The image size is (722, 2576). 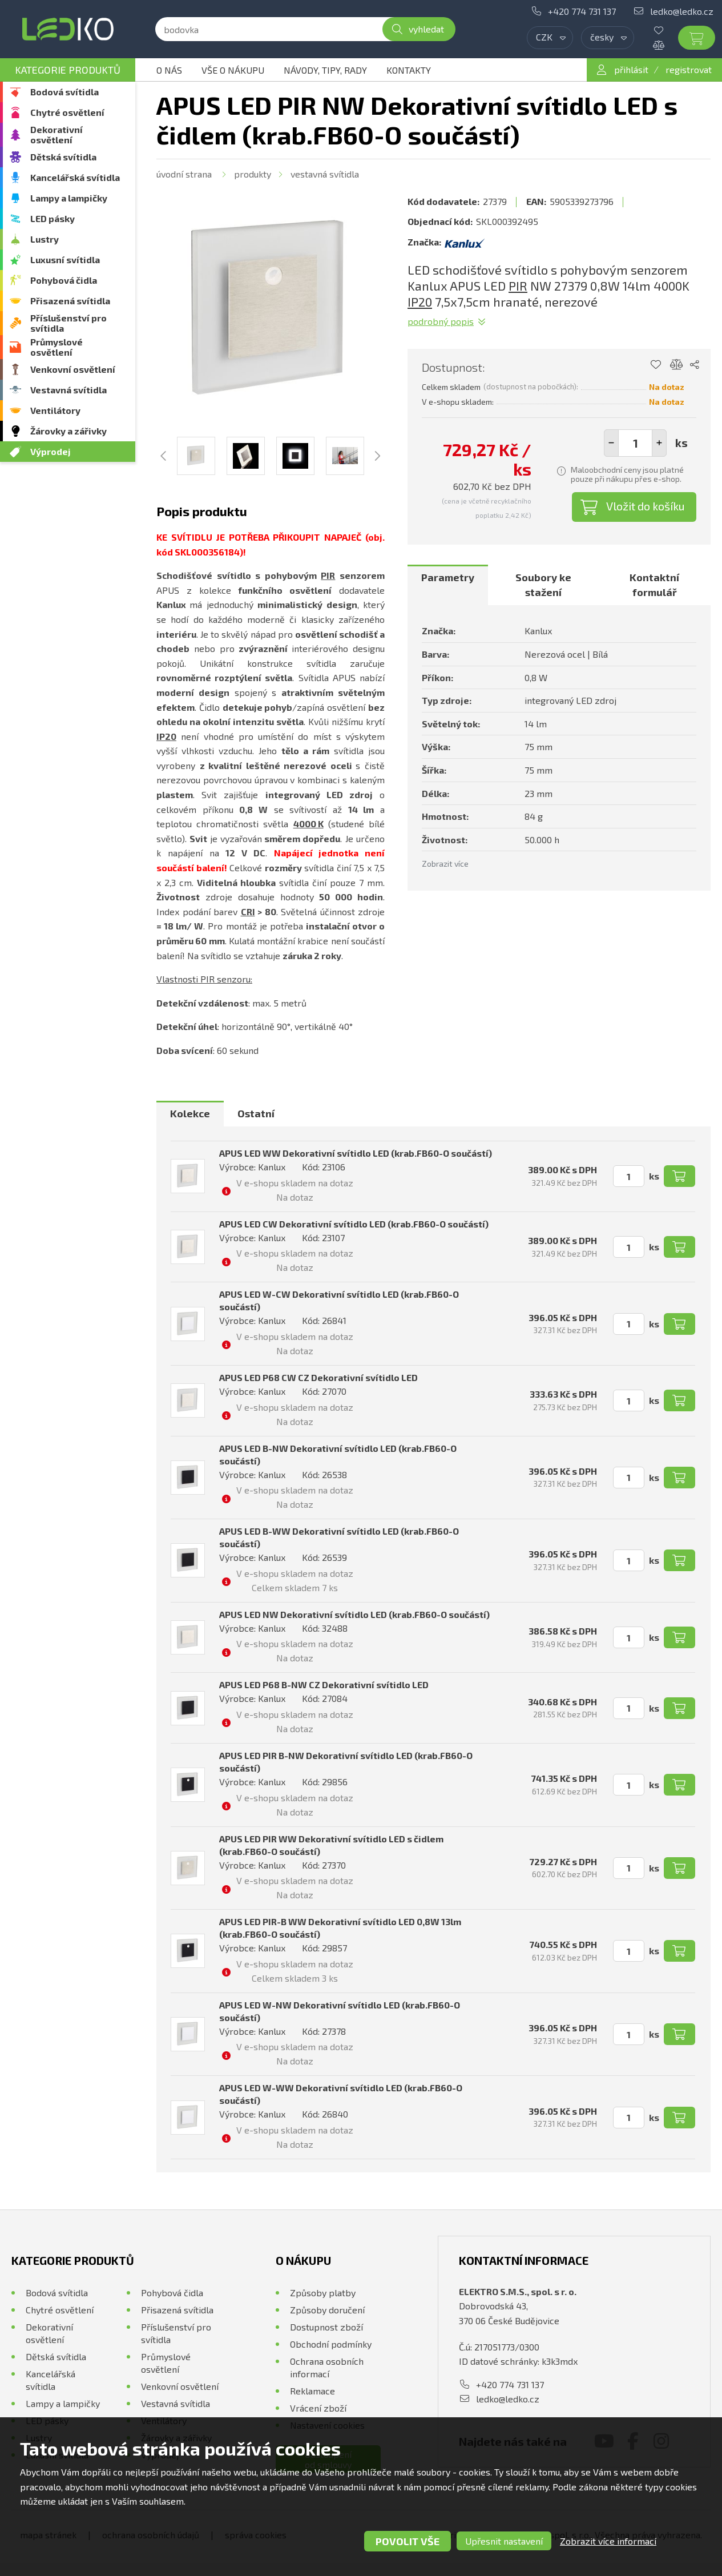 What do you see at coordinates (327, 2367) in the screenshot?
I see `Ochrana osobních informací` at bounding box center [327, 2367].